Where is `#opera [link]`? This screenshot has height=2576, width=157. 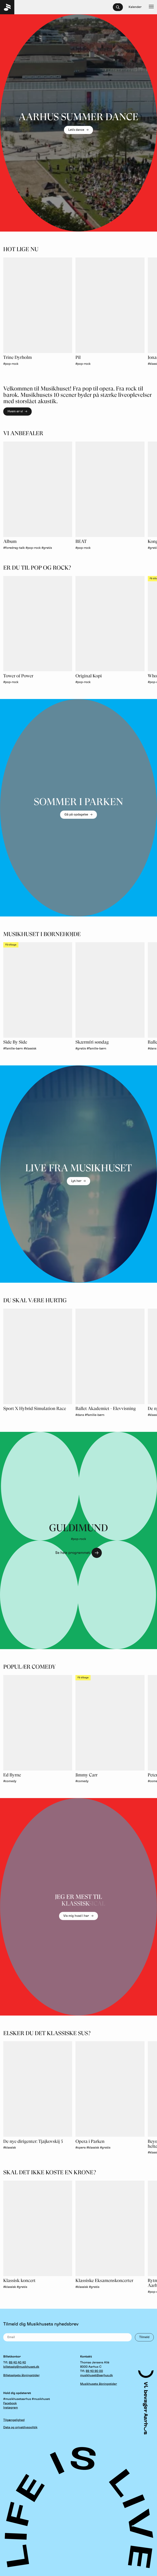 #opera [link] is located at coordinates (80, 2147).